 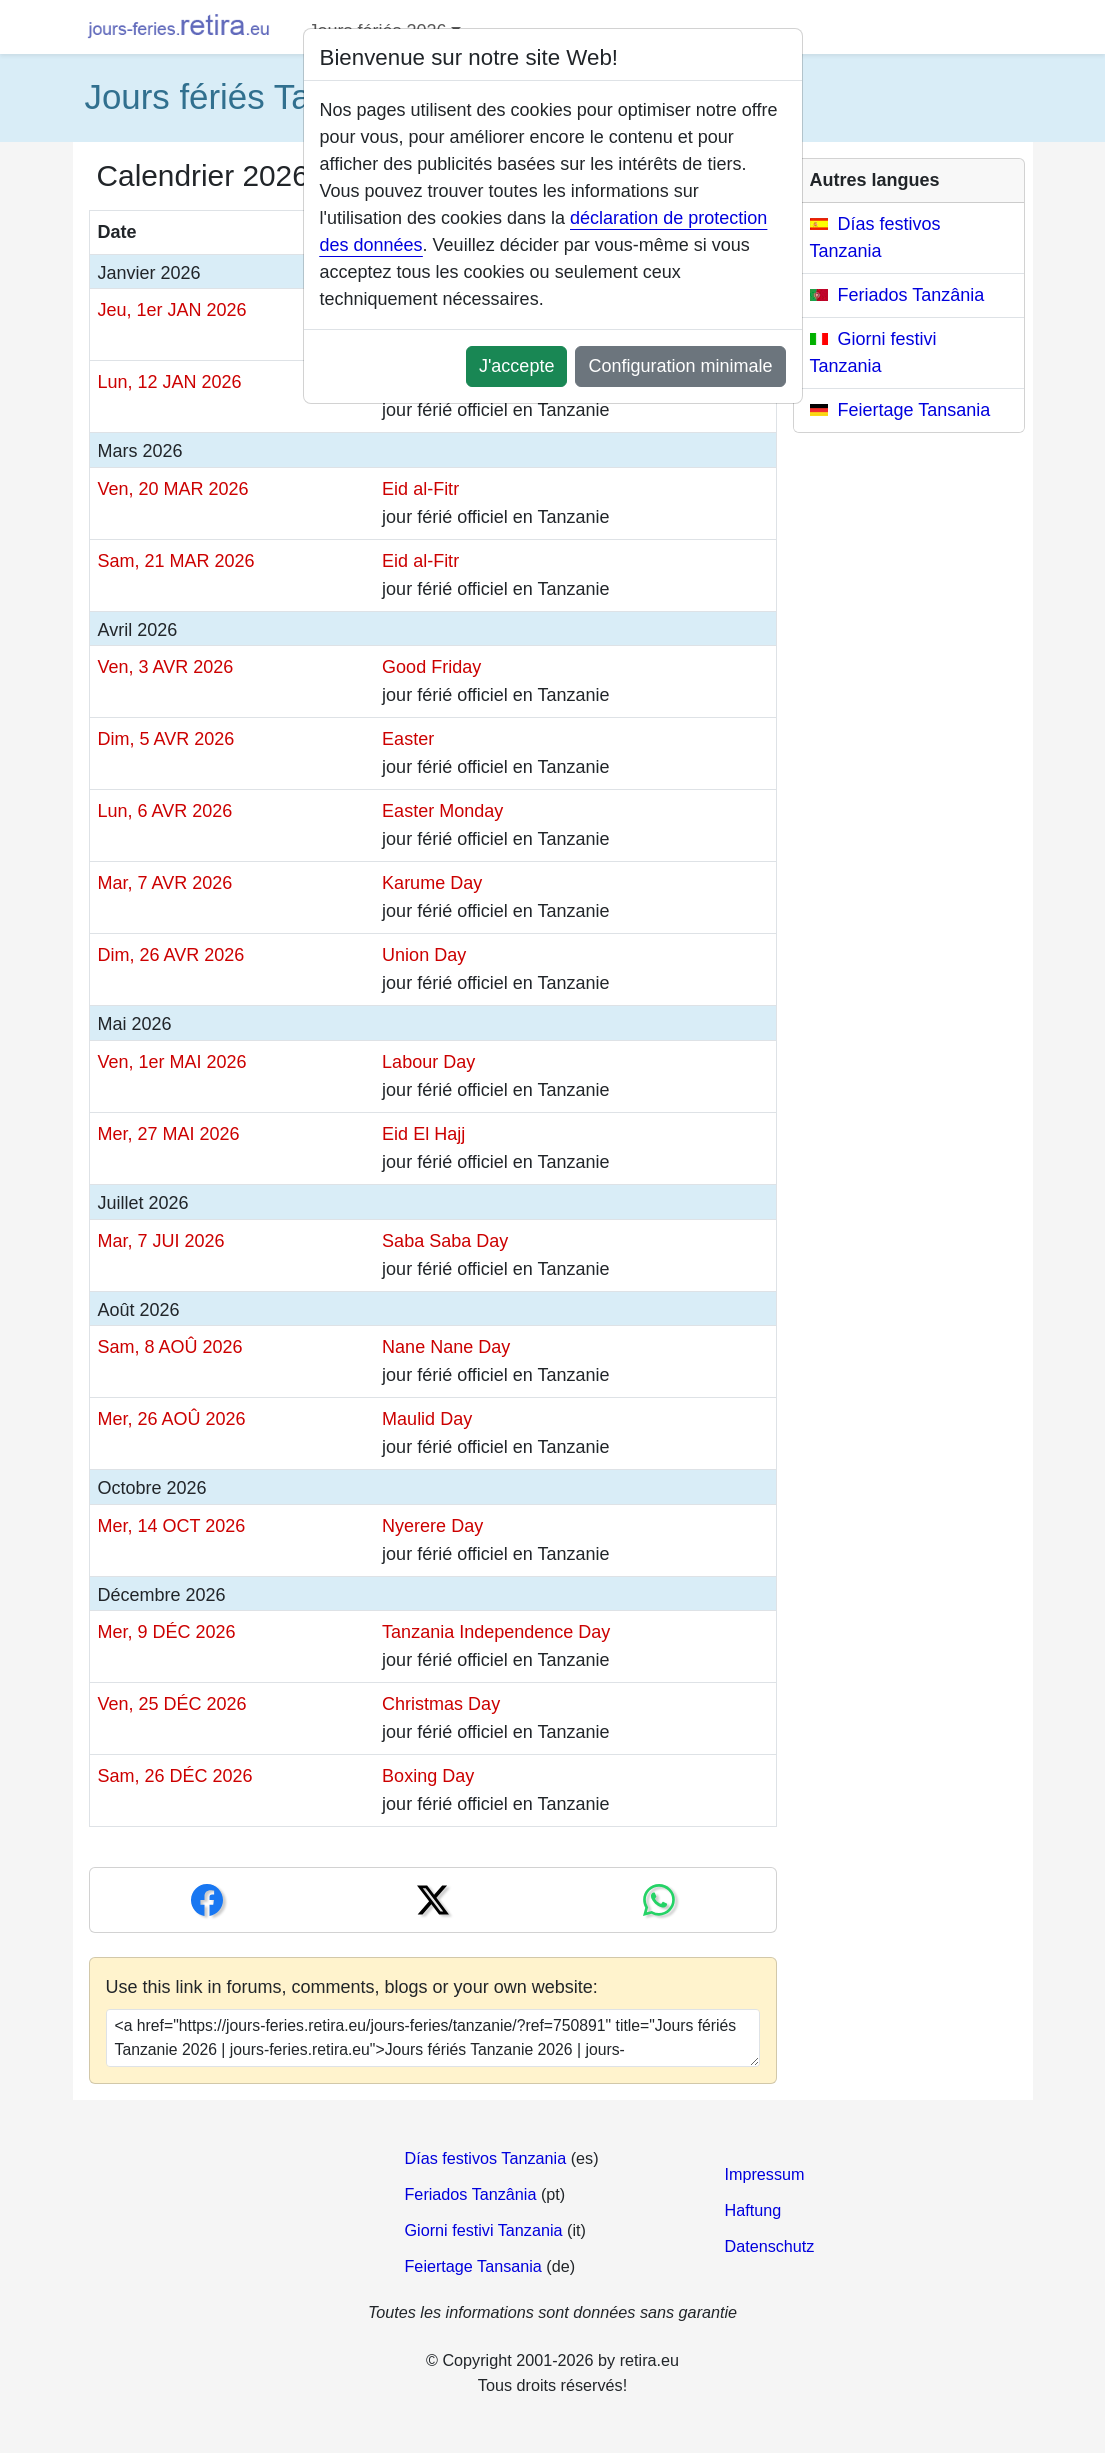 What do you see at coordinates (680, 366) in the screenshot?
I see `Configuration minimale` at bounding box center [680, 366].